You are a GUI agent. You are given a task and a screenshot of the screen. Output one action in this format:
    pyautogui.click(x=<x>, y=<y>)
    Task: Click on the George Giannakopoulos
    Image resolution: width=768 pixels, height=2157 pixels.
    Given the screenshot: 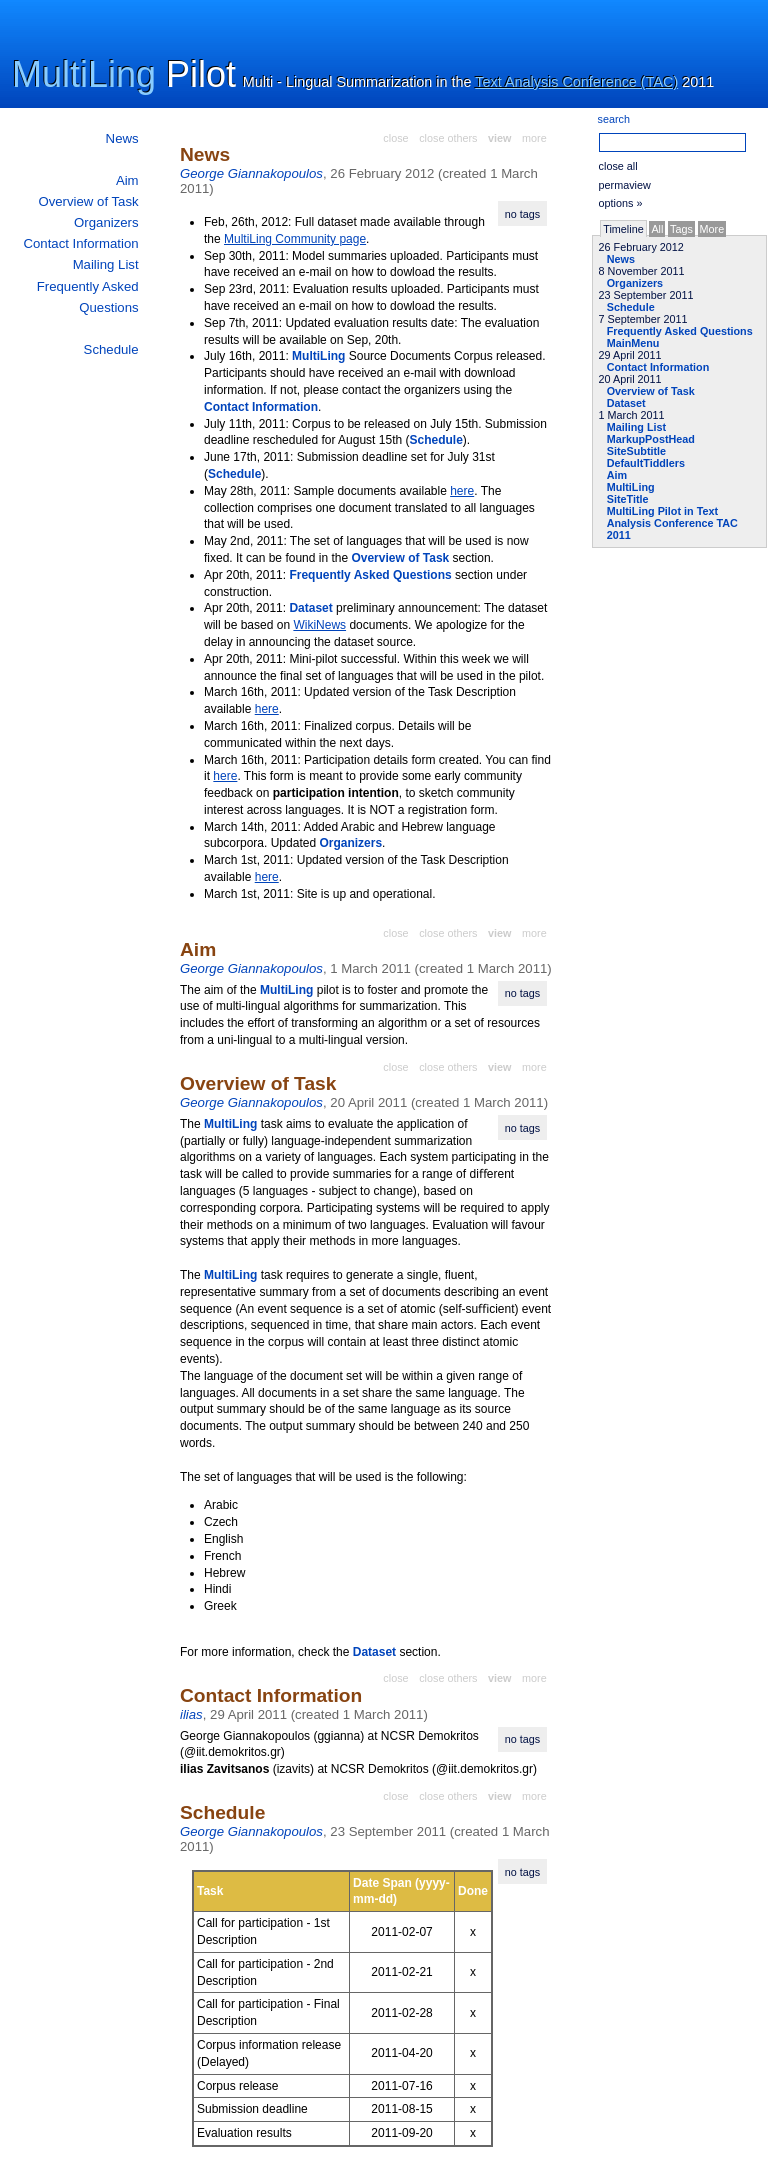 What is the action you would take?
    pyautogui.click(x=251, y=173)
    